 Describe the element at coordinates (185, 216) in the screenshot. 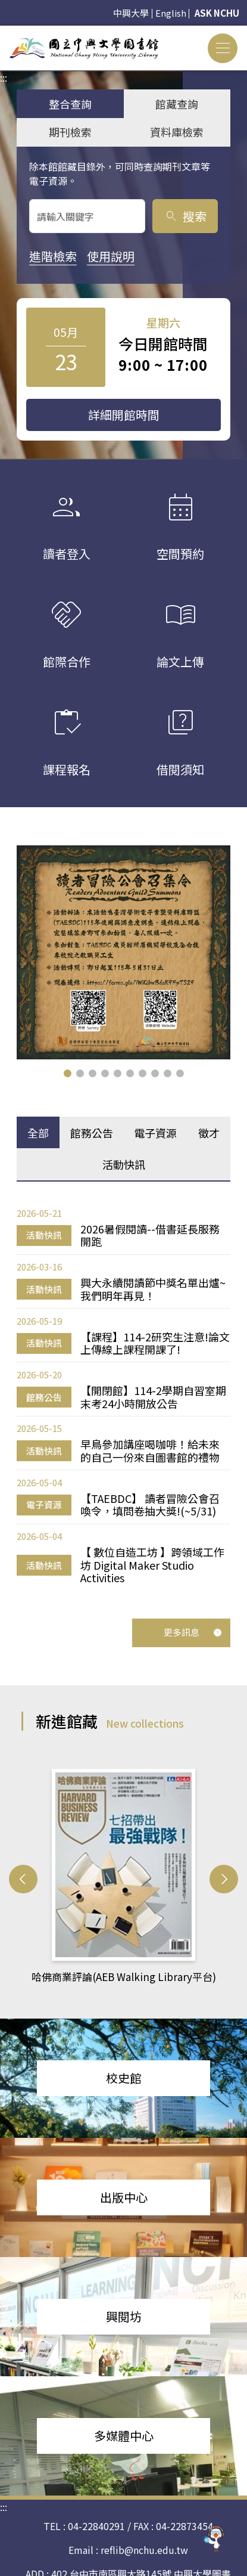

I see `搜索` at that location.